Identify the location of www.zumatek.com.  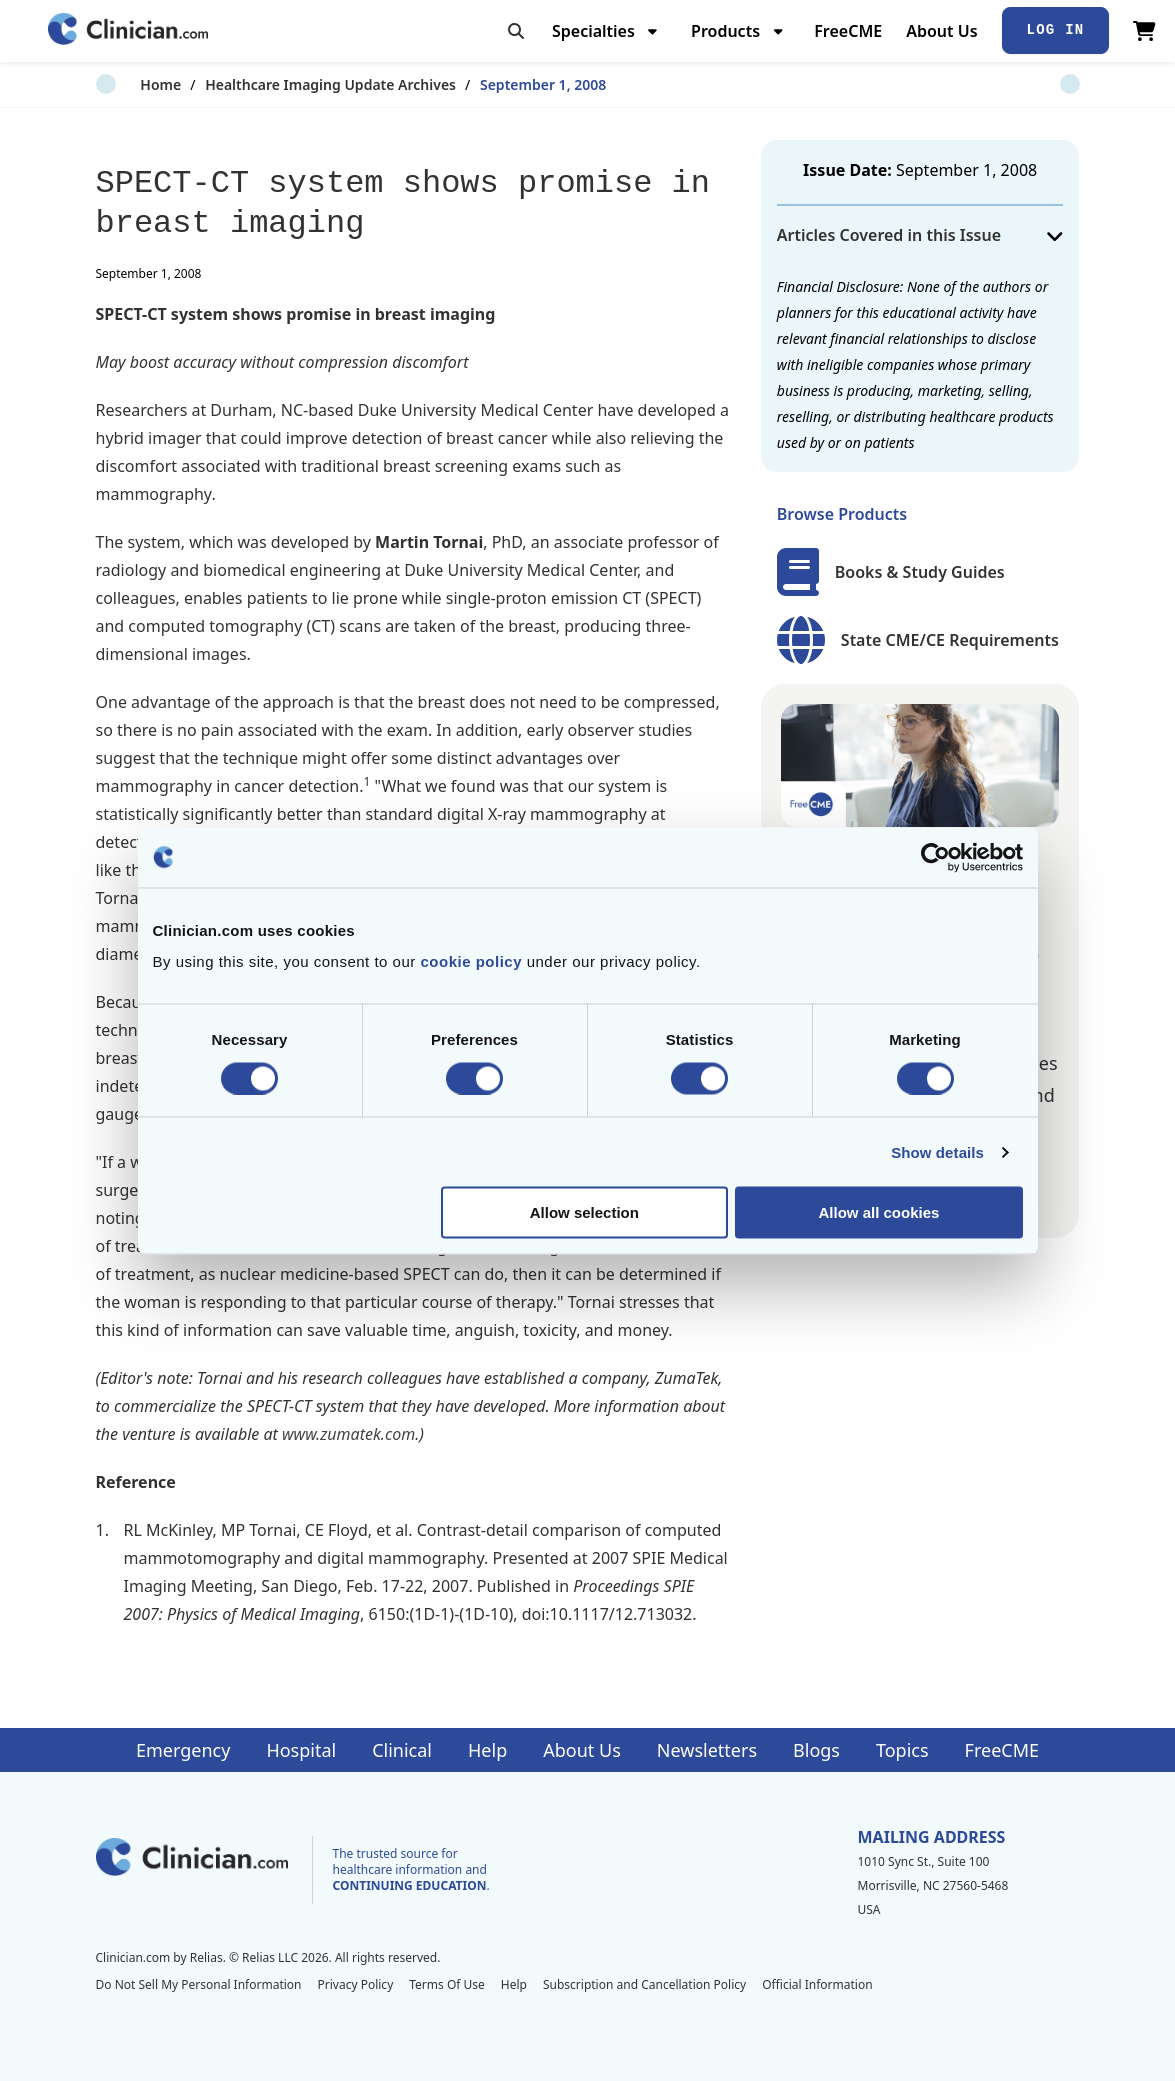
(348, 1434).